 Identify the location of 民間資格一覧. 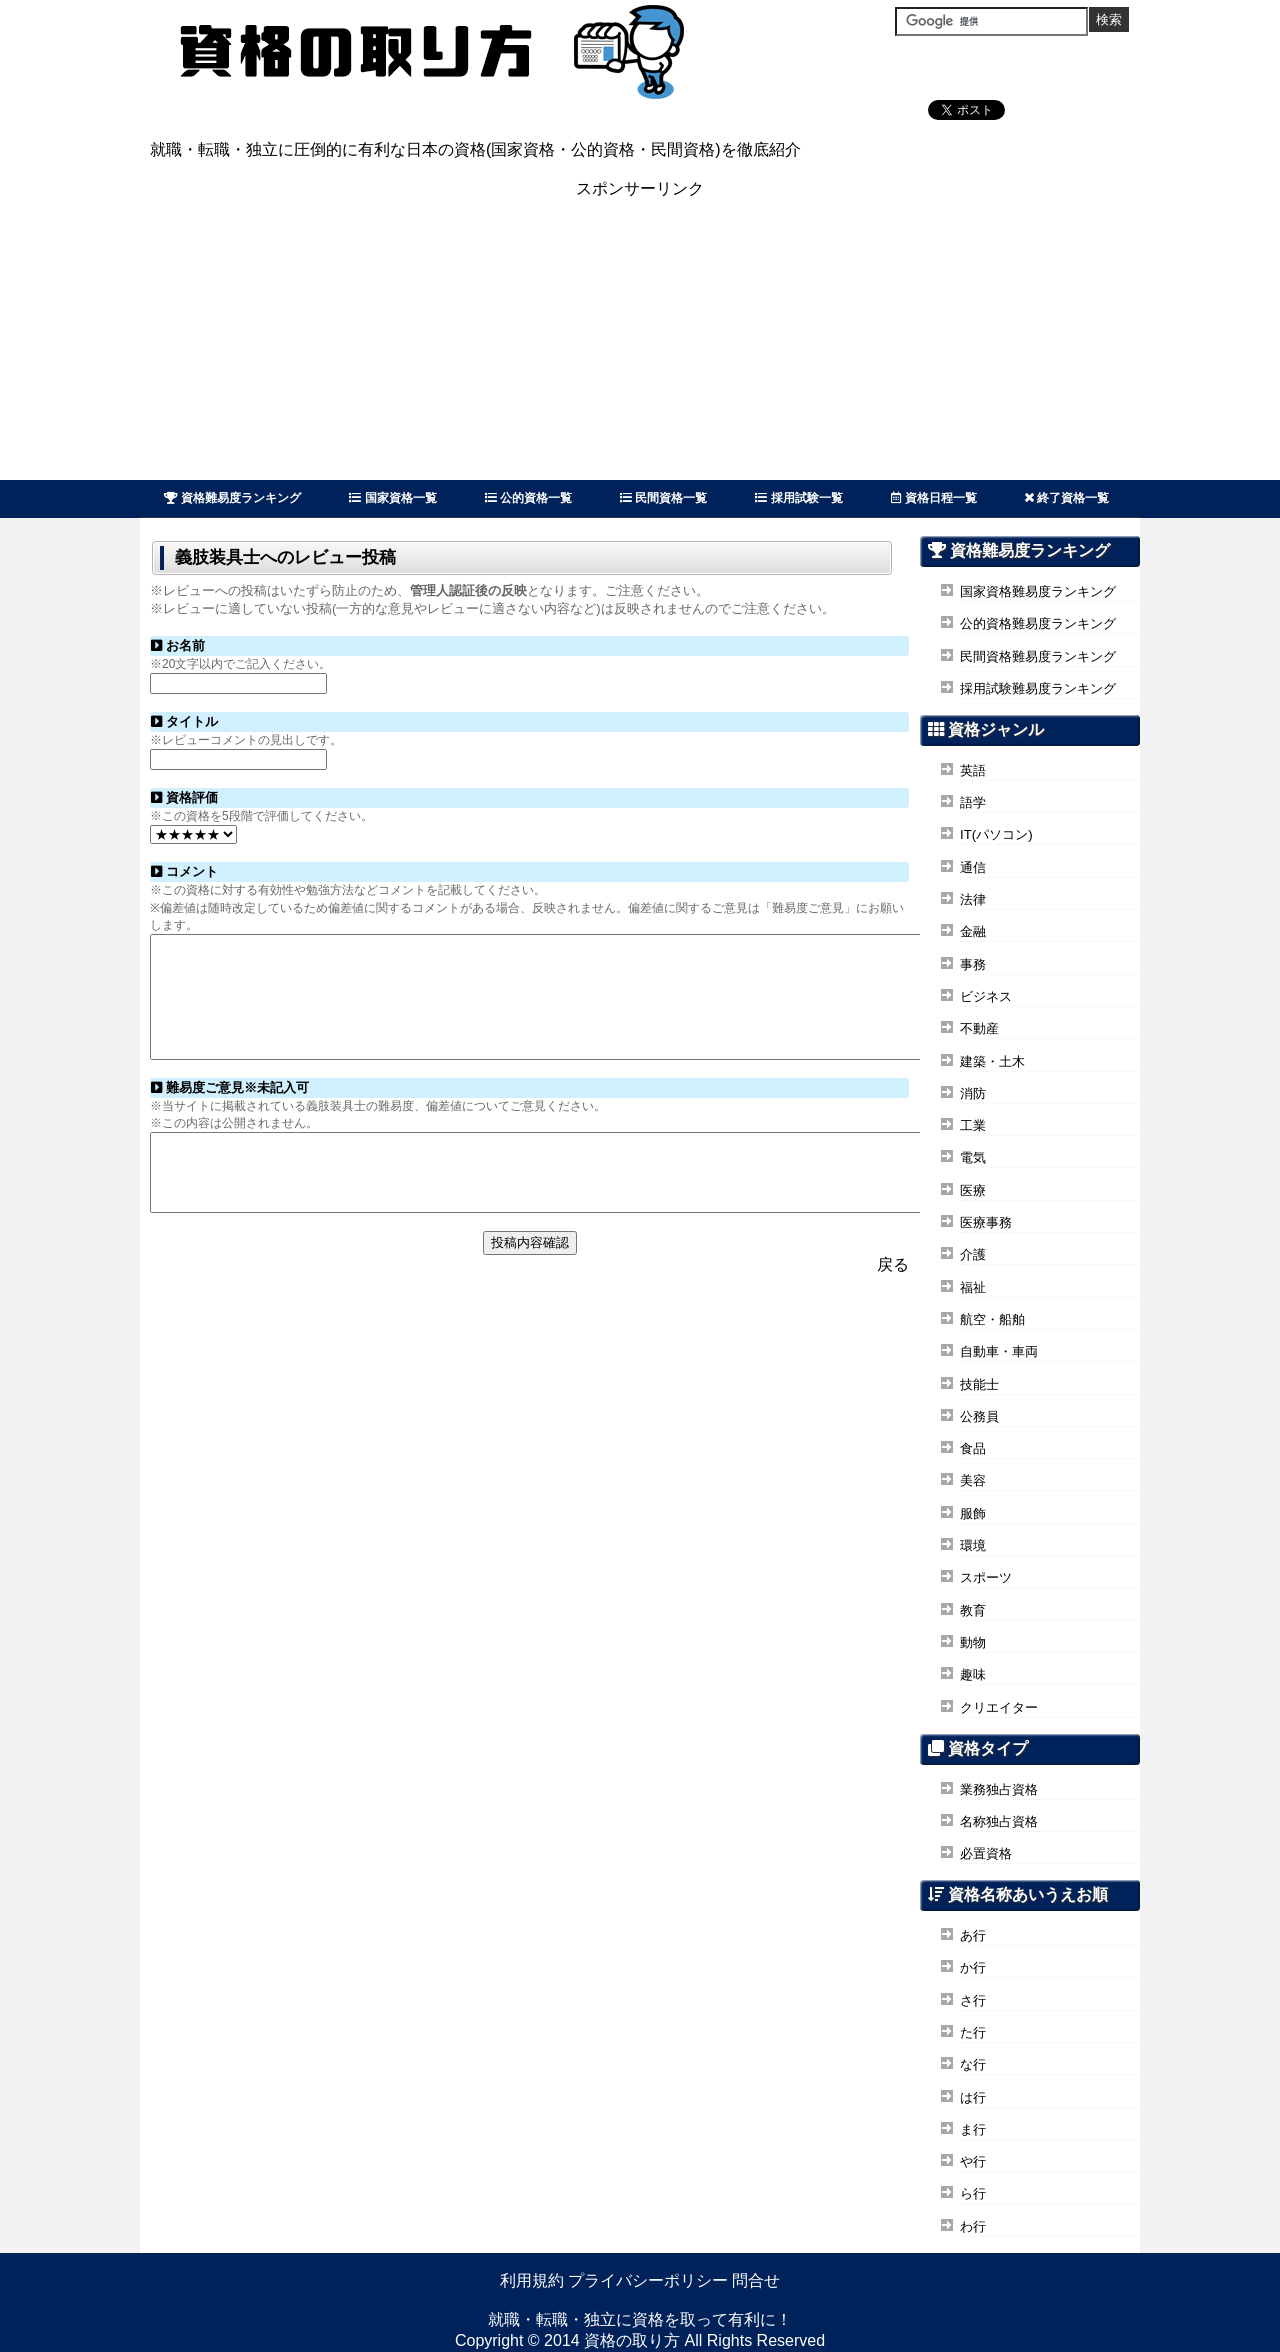
(663, 498).